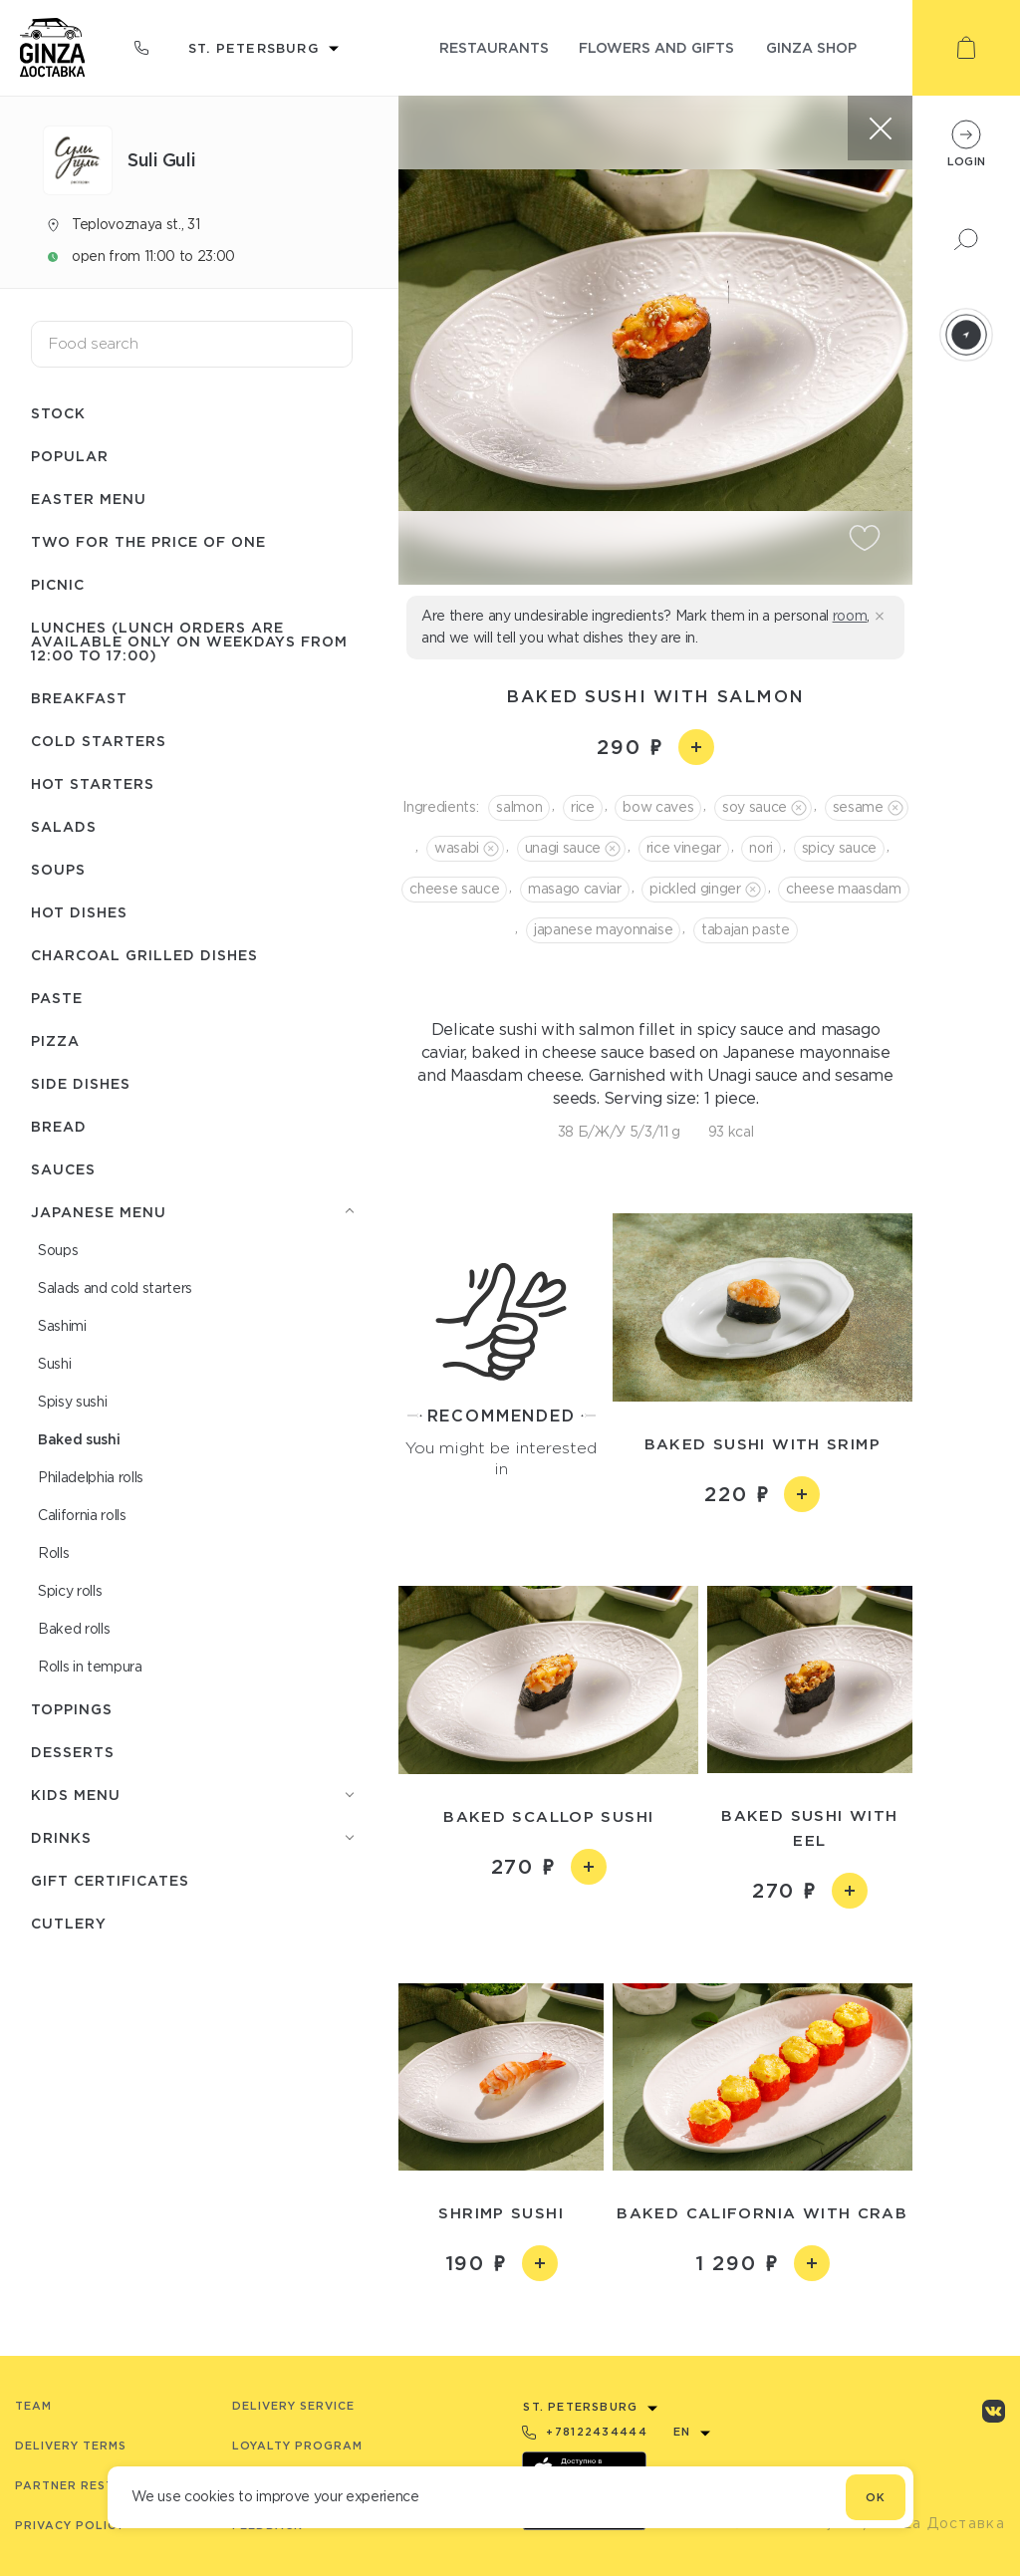 This screenshot has width=1020, height=2576. Describe the element at coordinates (297, 2445) in the screenshot. I see `Loyalty program` at that location.